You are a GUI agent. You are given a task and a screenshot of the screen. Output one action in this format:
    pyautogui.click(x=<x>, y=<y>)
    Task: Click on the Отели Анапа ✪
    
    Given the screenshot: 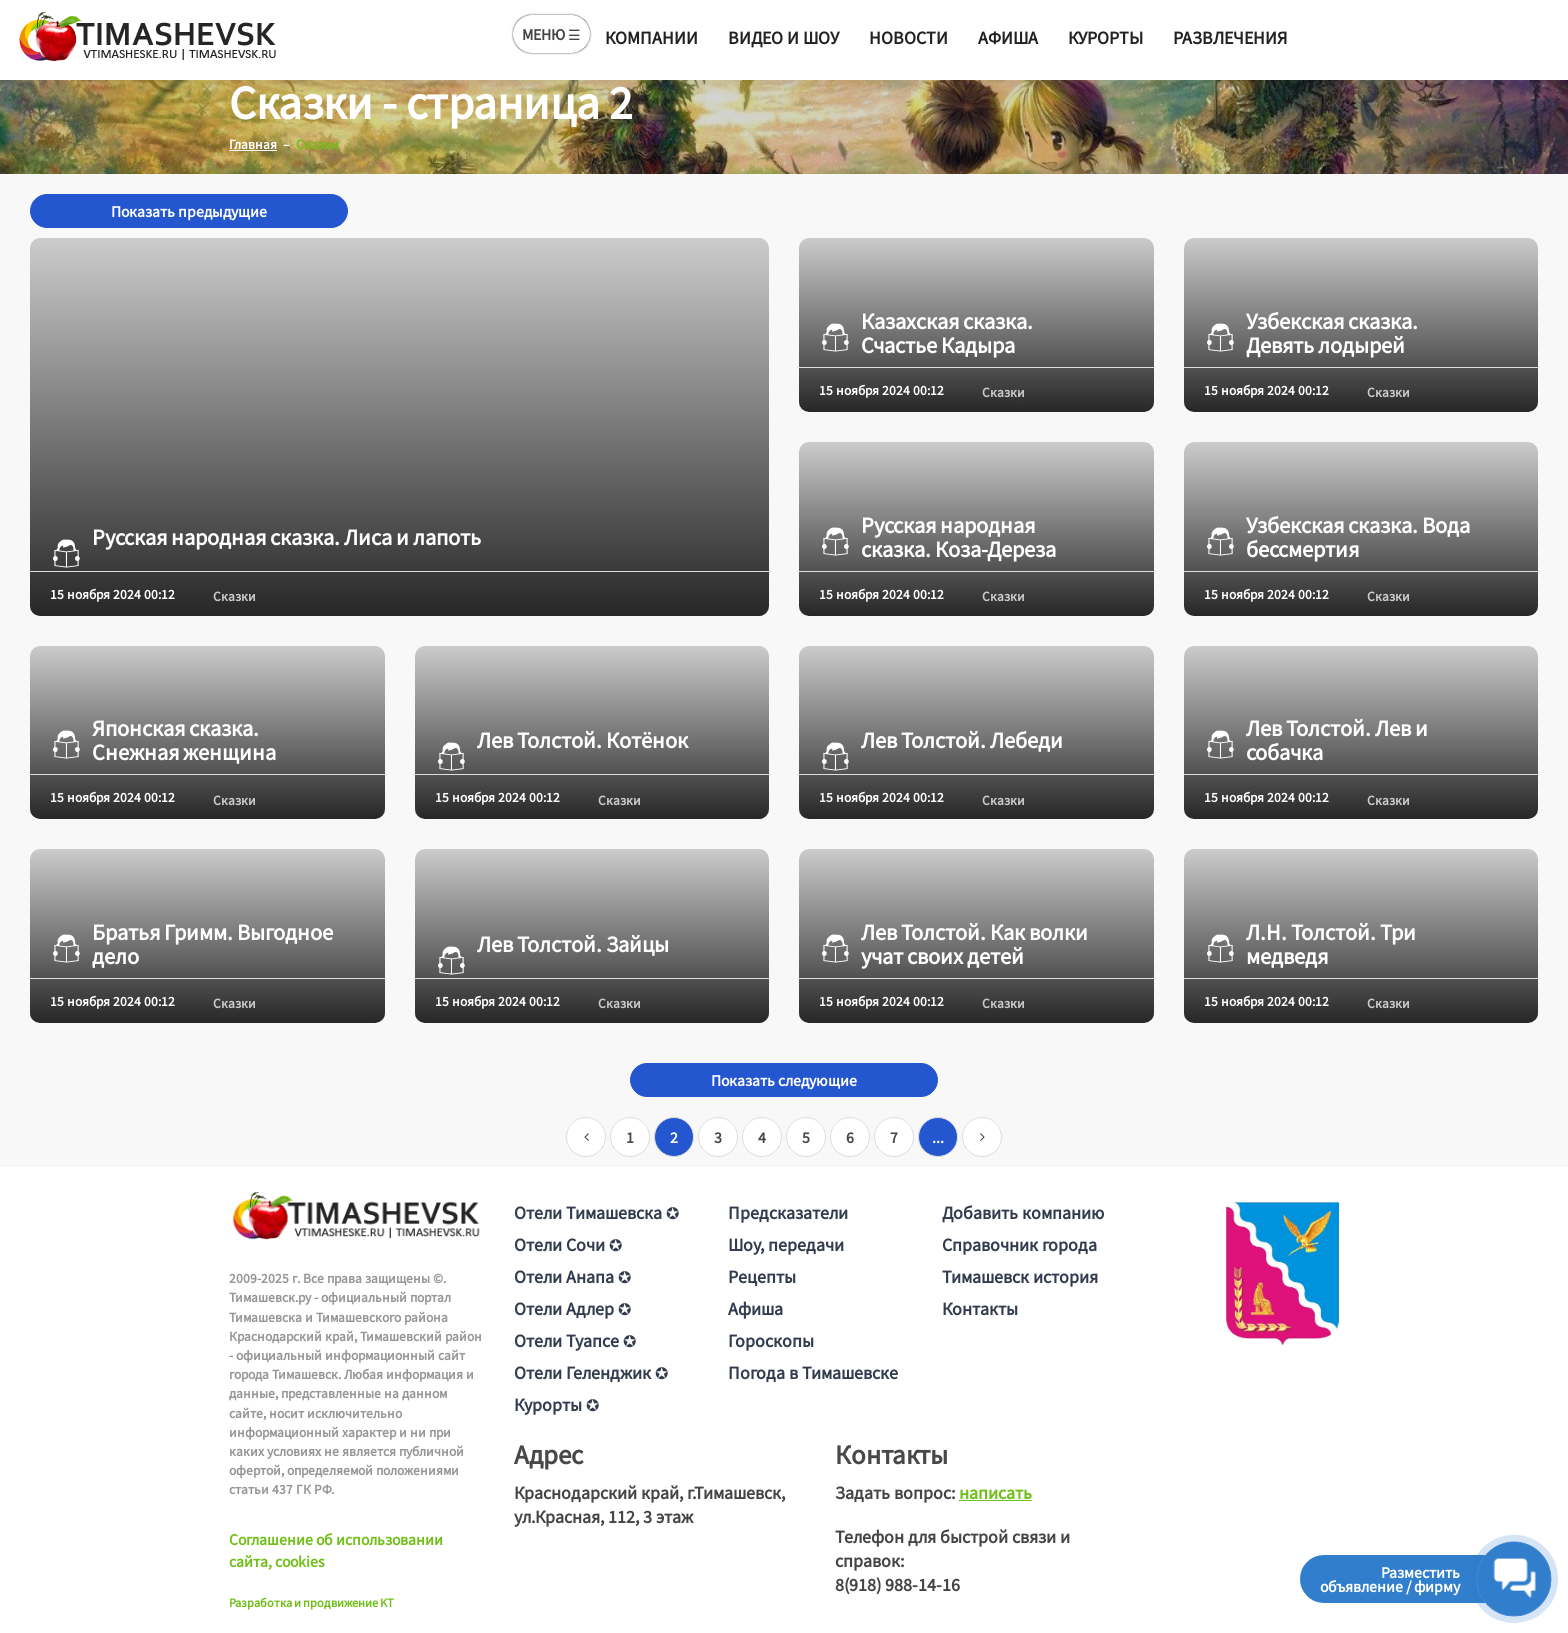 What is the action you would take?
    pyautogui.click(x=572, y=1276)
    